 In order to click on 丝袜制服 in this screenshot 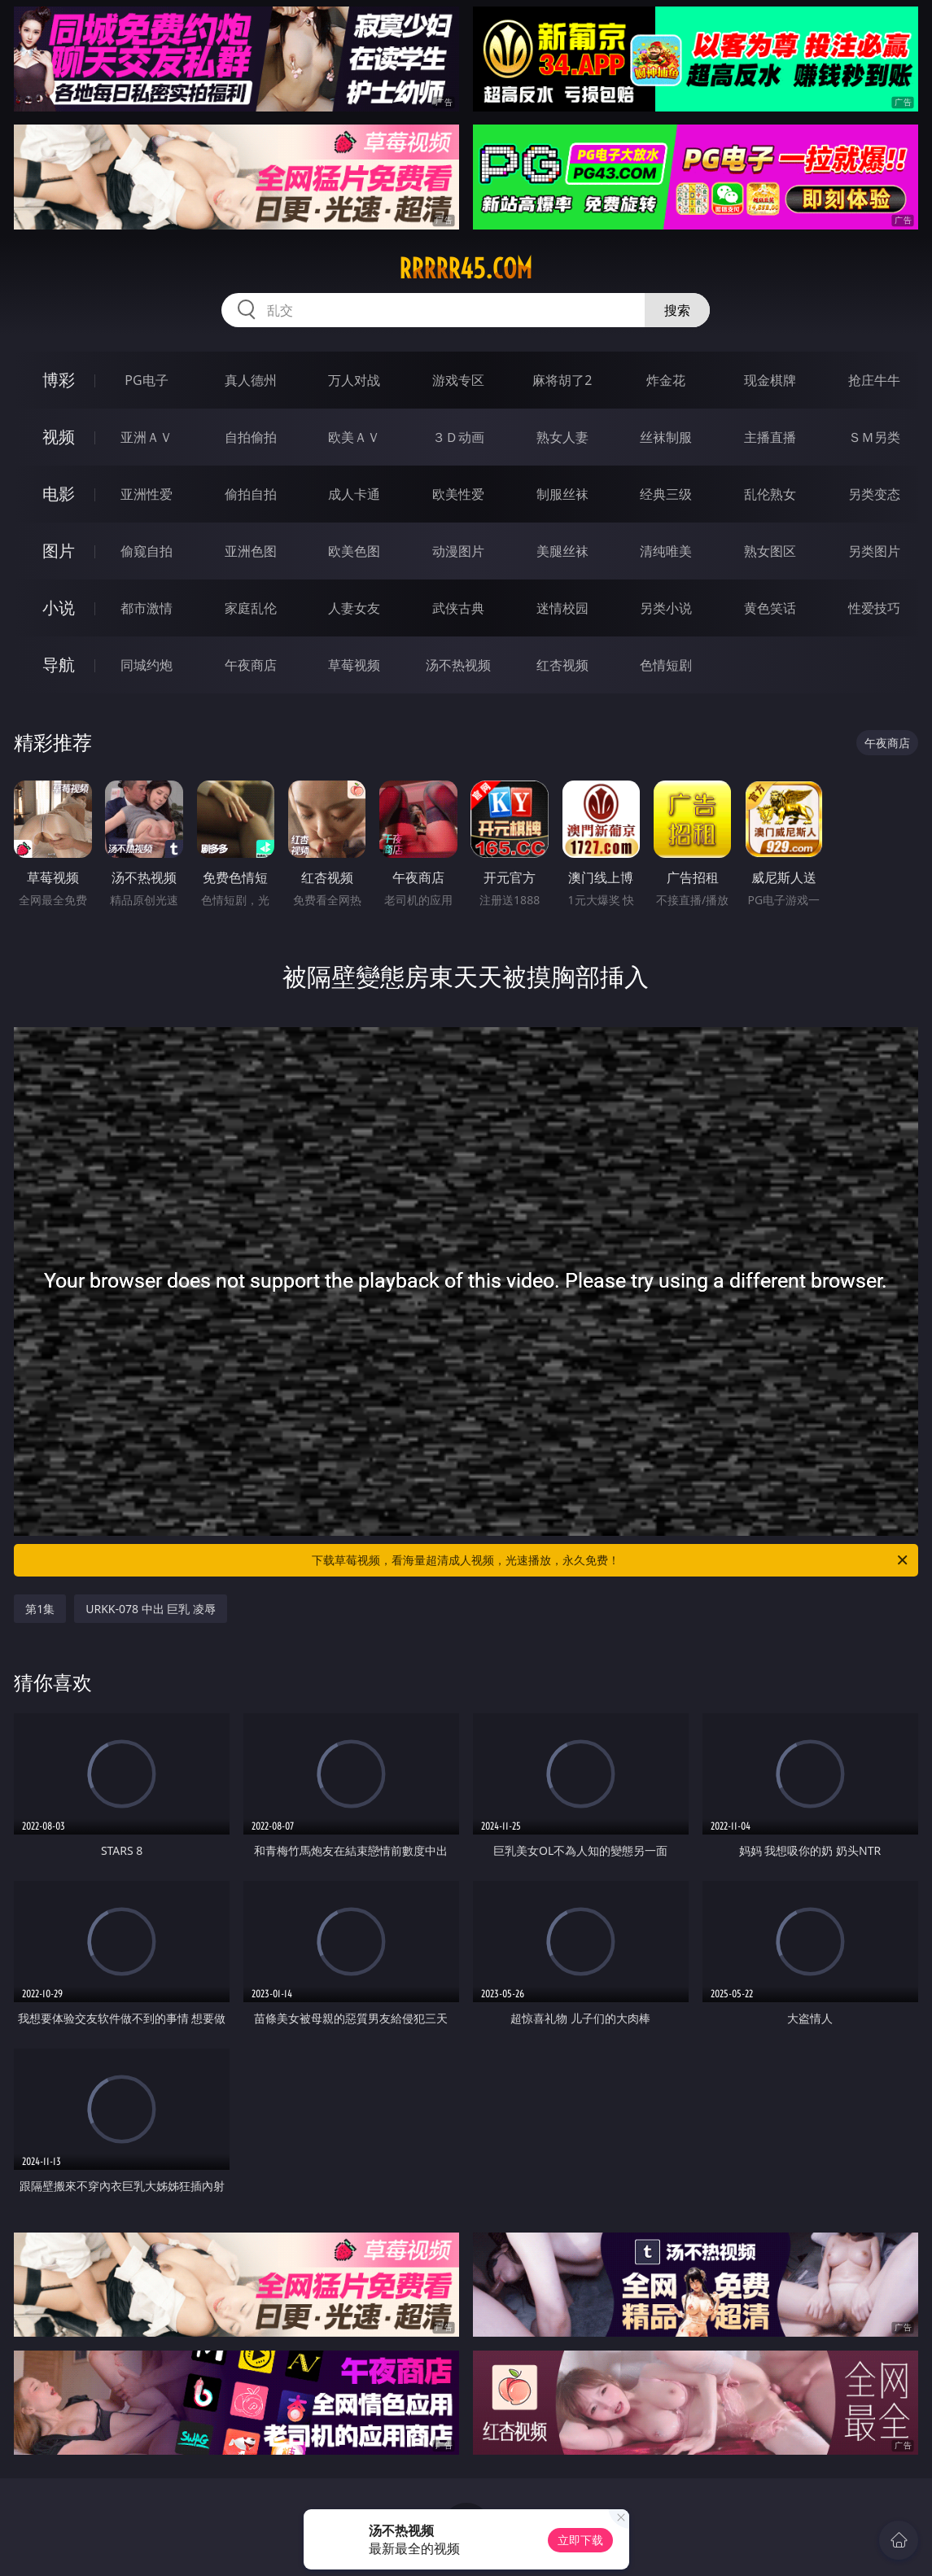, I will do `click(666, 437)`.